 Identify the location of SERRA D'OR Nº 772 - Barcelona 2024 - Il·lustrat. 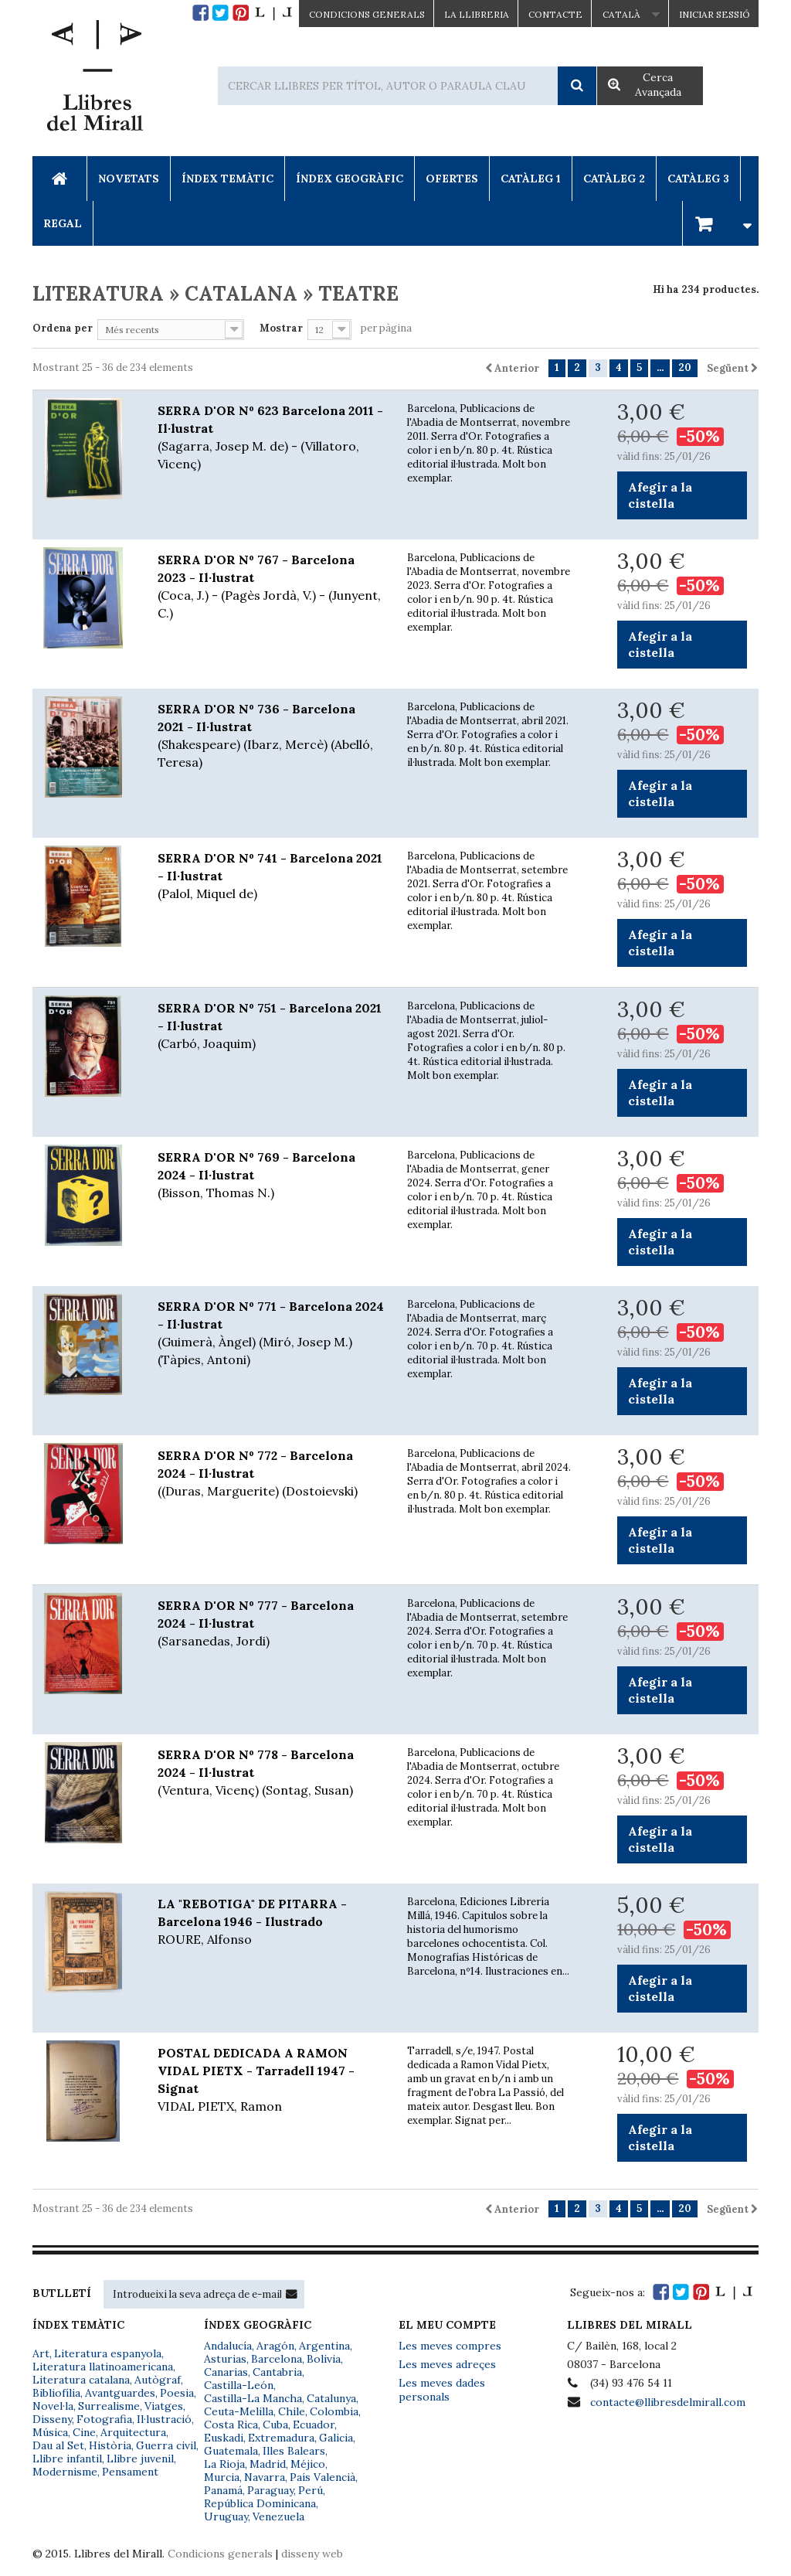
(271, 1474).